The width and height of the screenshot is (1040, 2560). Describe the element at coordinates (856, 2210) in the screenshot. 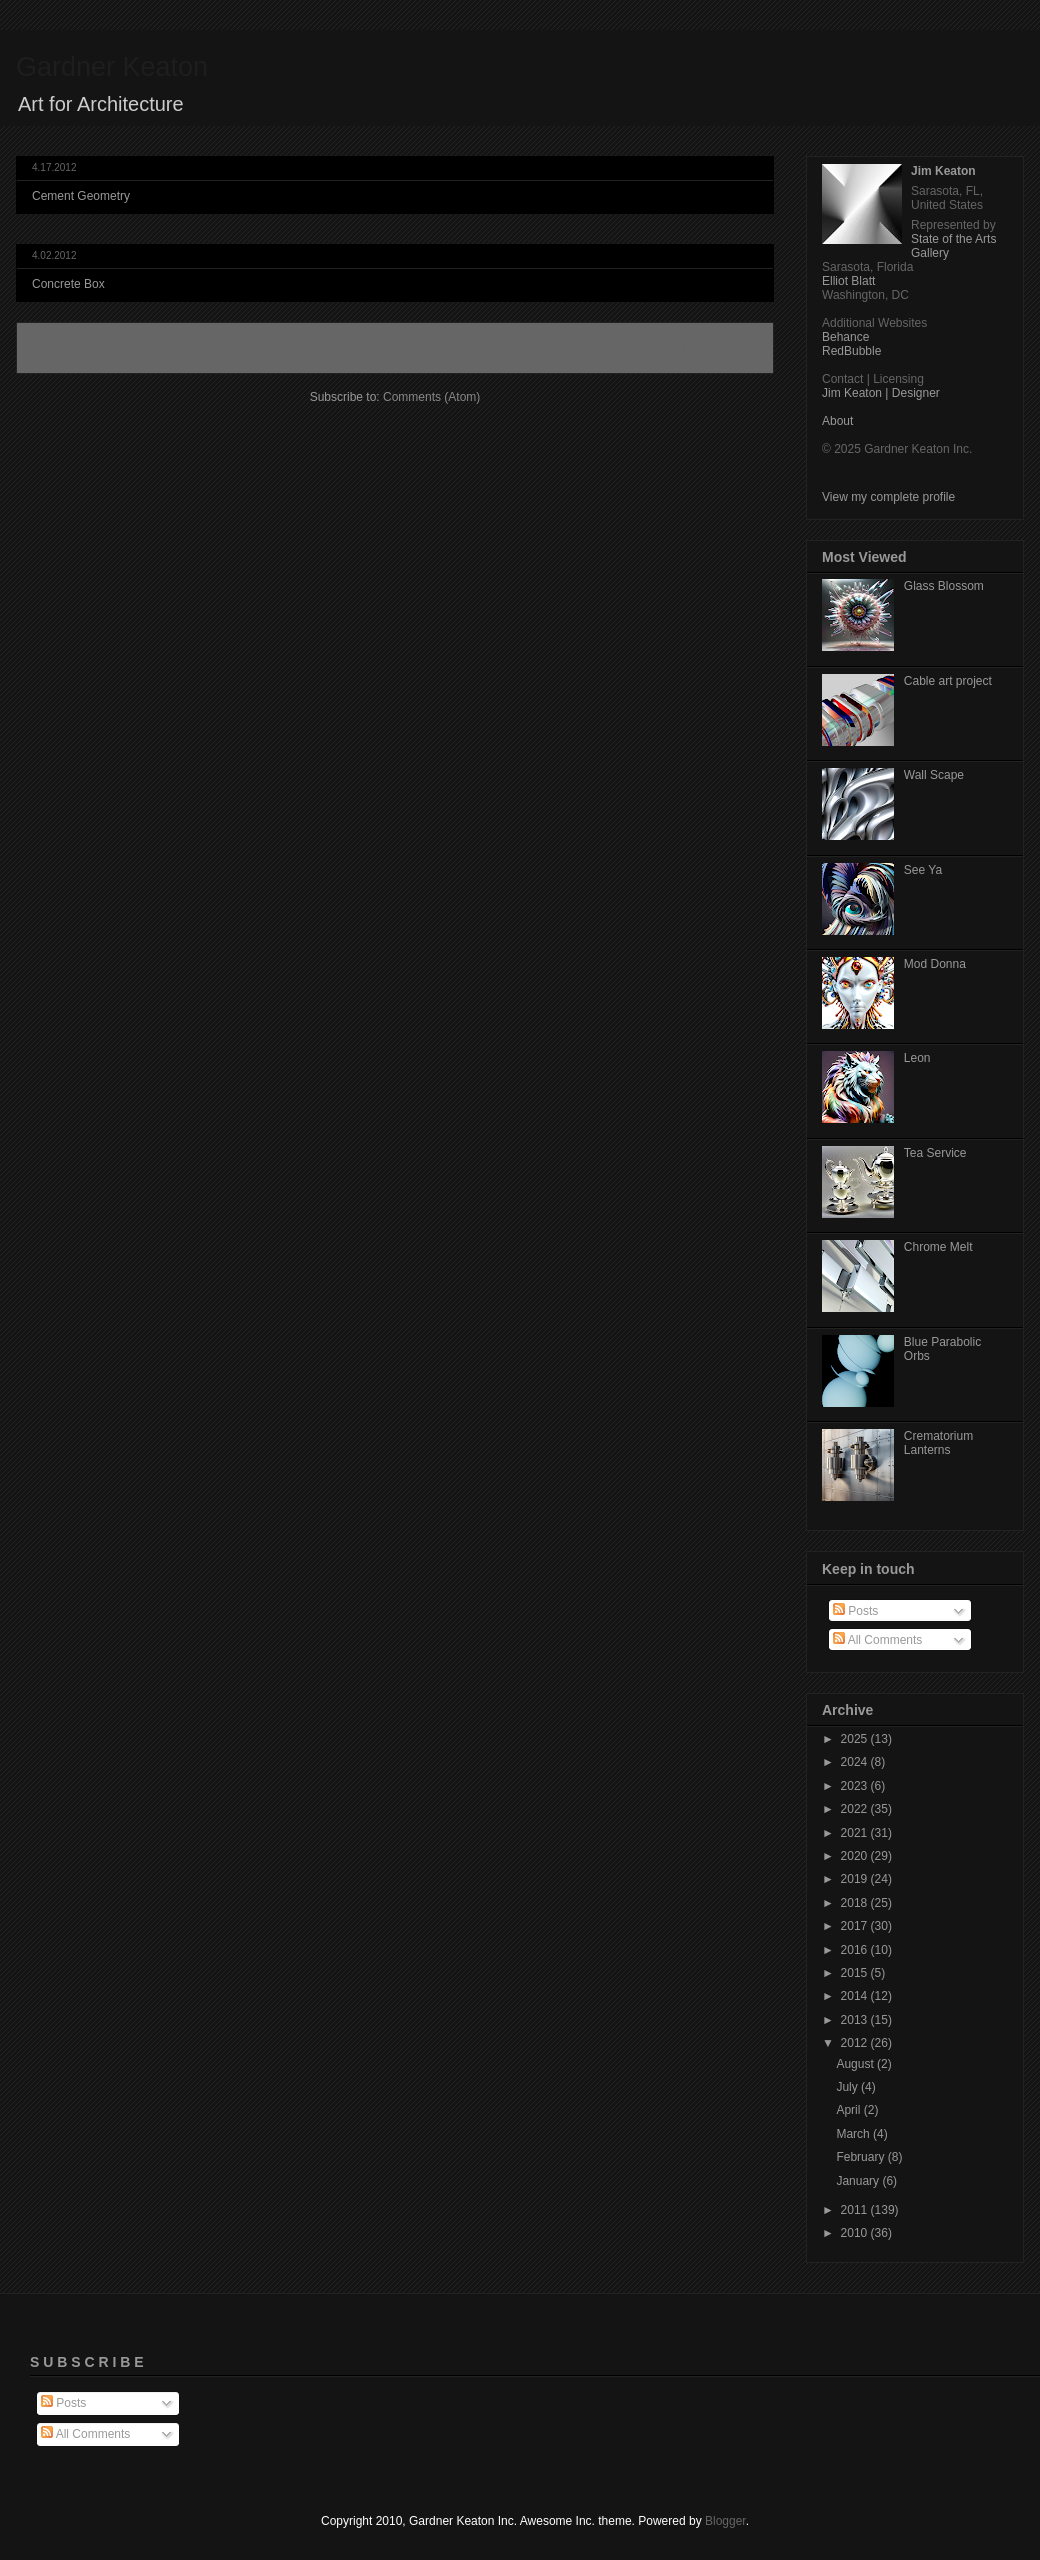

I see `2011` at that location.